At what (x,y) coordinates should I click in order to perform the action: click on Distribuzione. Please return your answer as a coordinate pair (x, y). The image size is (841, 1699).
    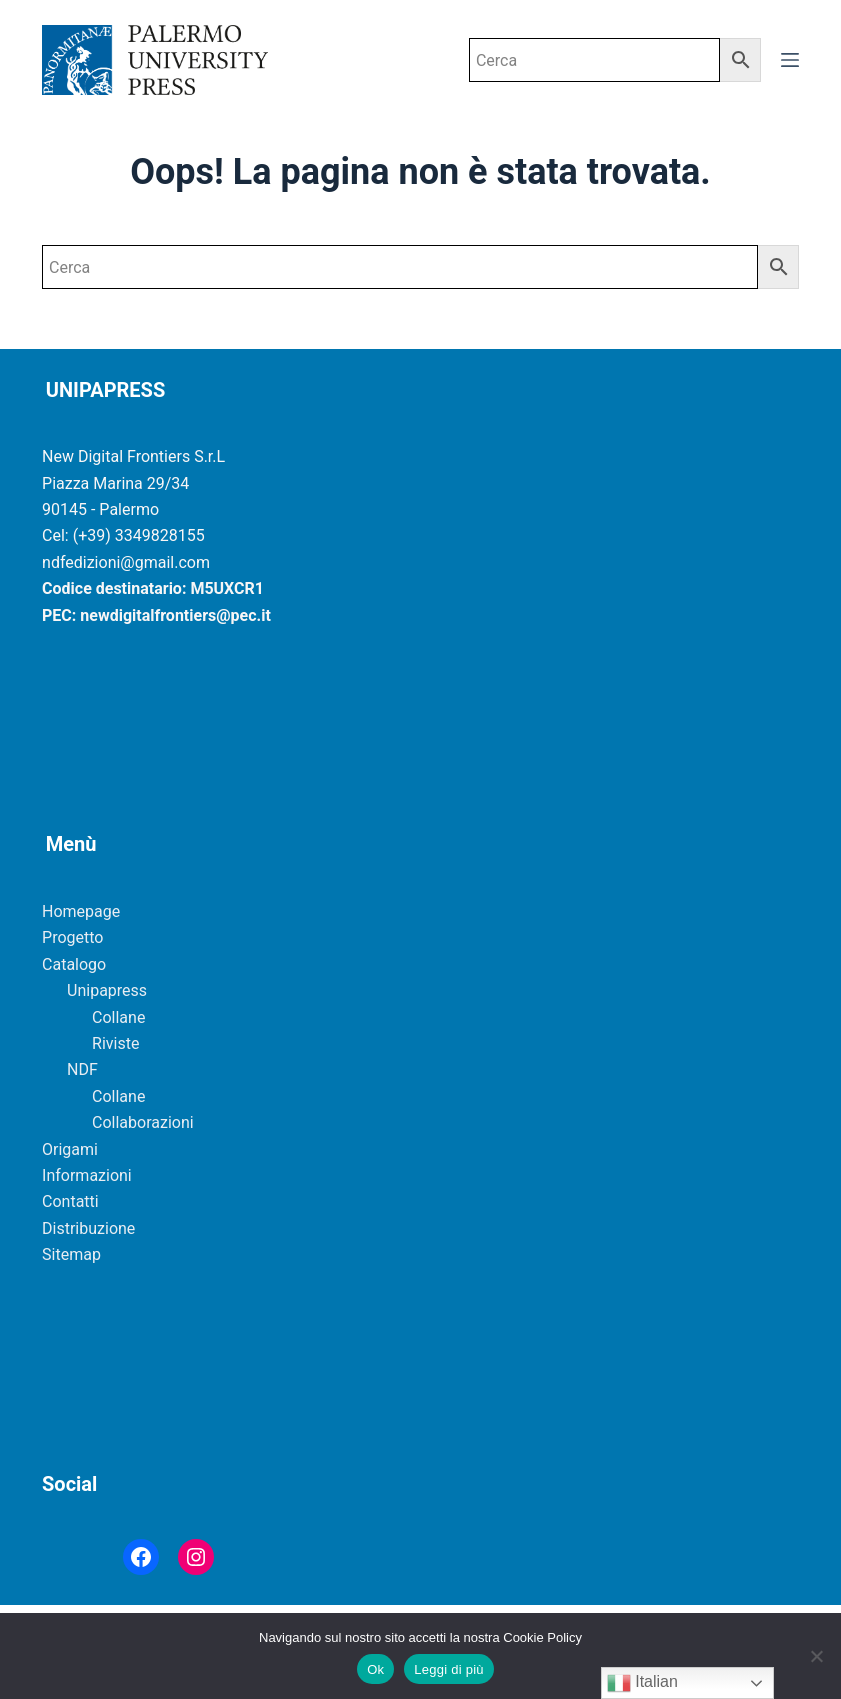
    Looking at the image, I should click on (88, 1228).